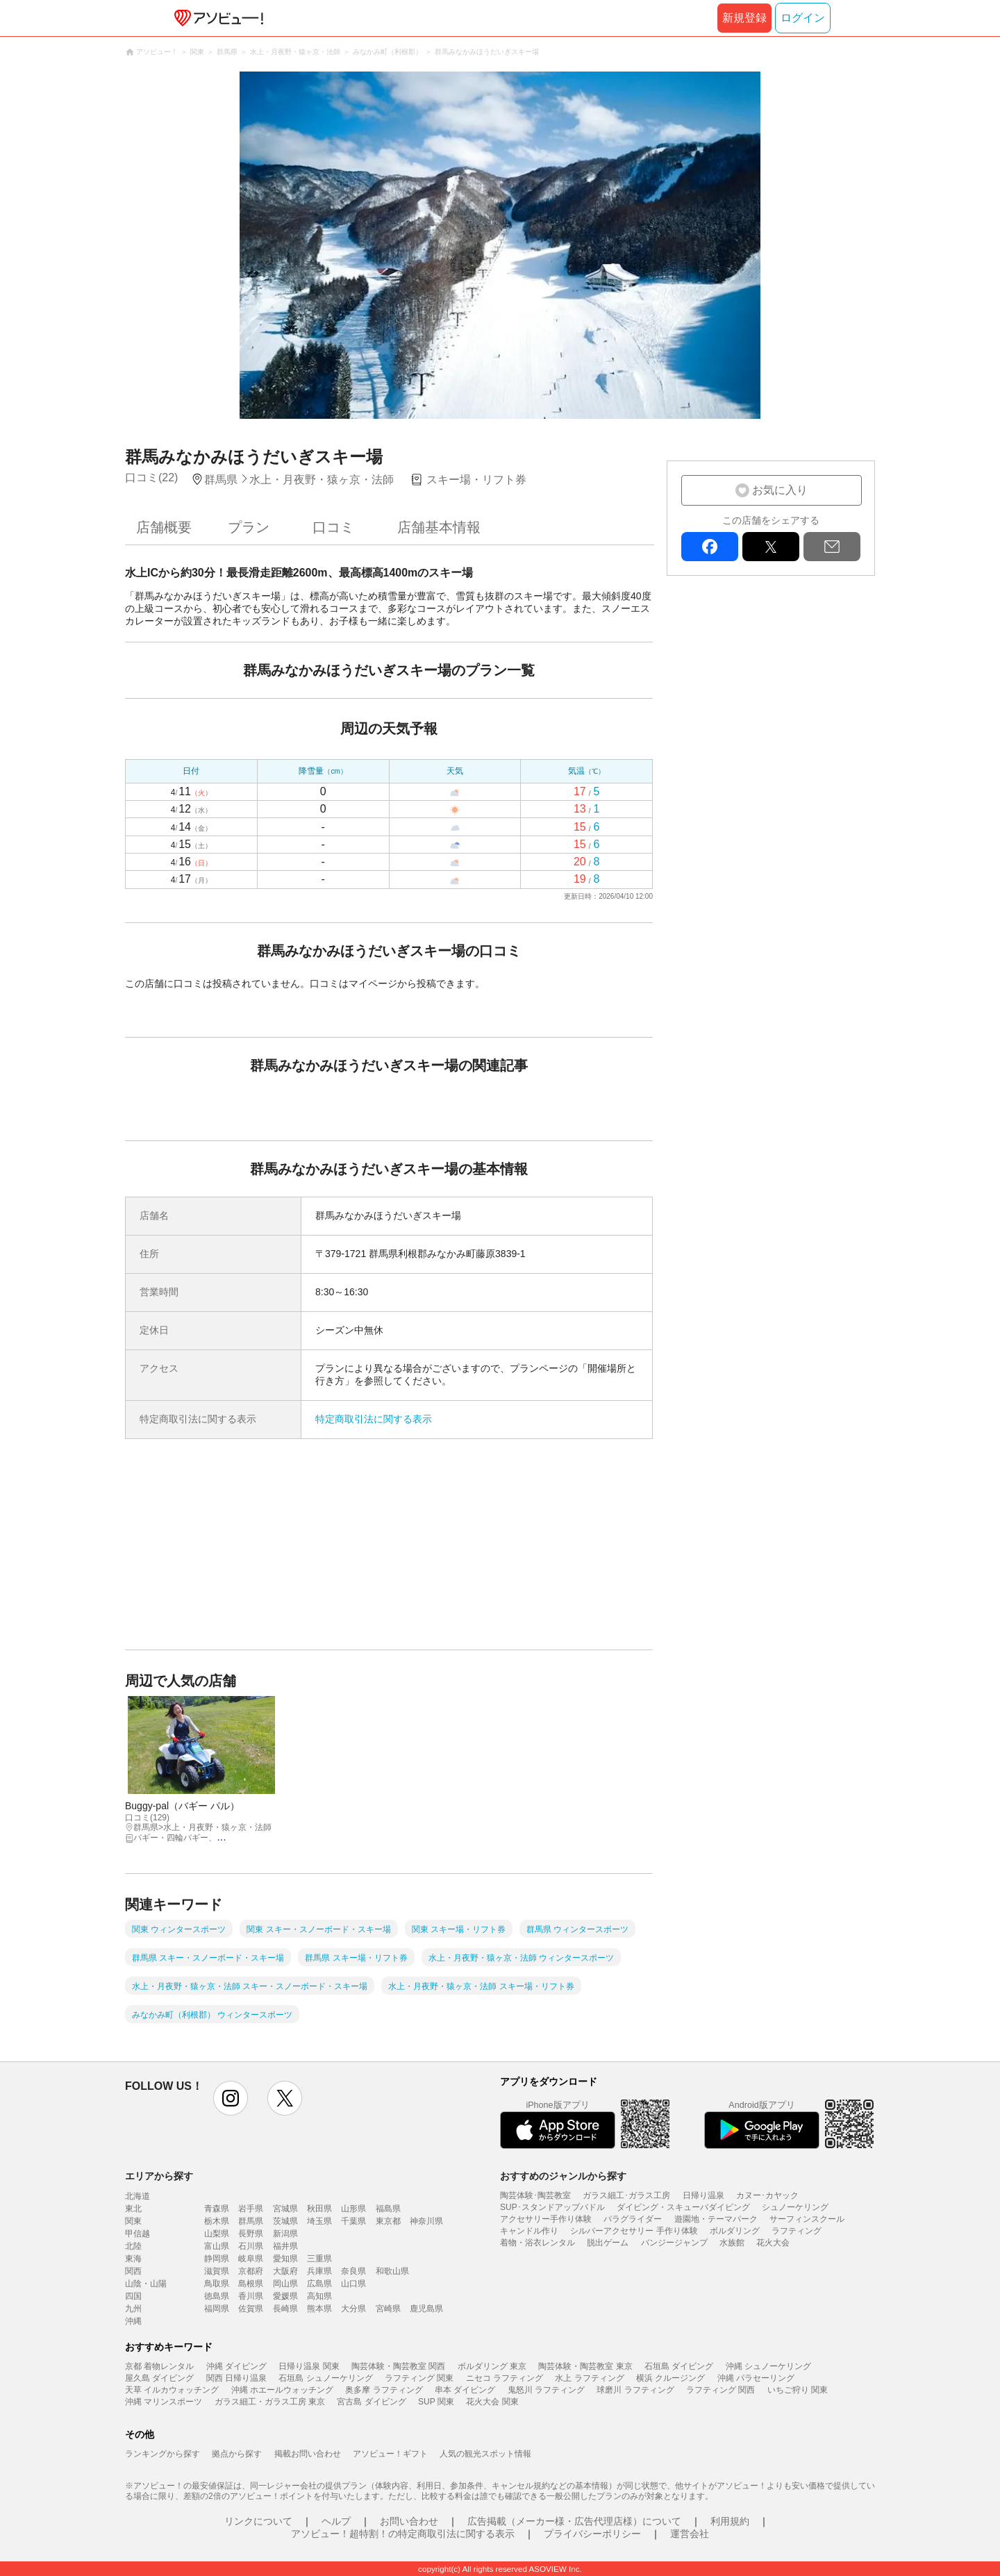 This screenshot has width=1000, height=2576. What do you see at coordinates (383, 2390) in the screenshot?
I see `奥多摩 ラフティング` at bounding box center [383, 2390].